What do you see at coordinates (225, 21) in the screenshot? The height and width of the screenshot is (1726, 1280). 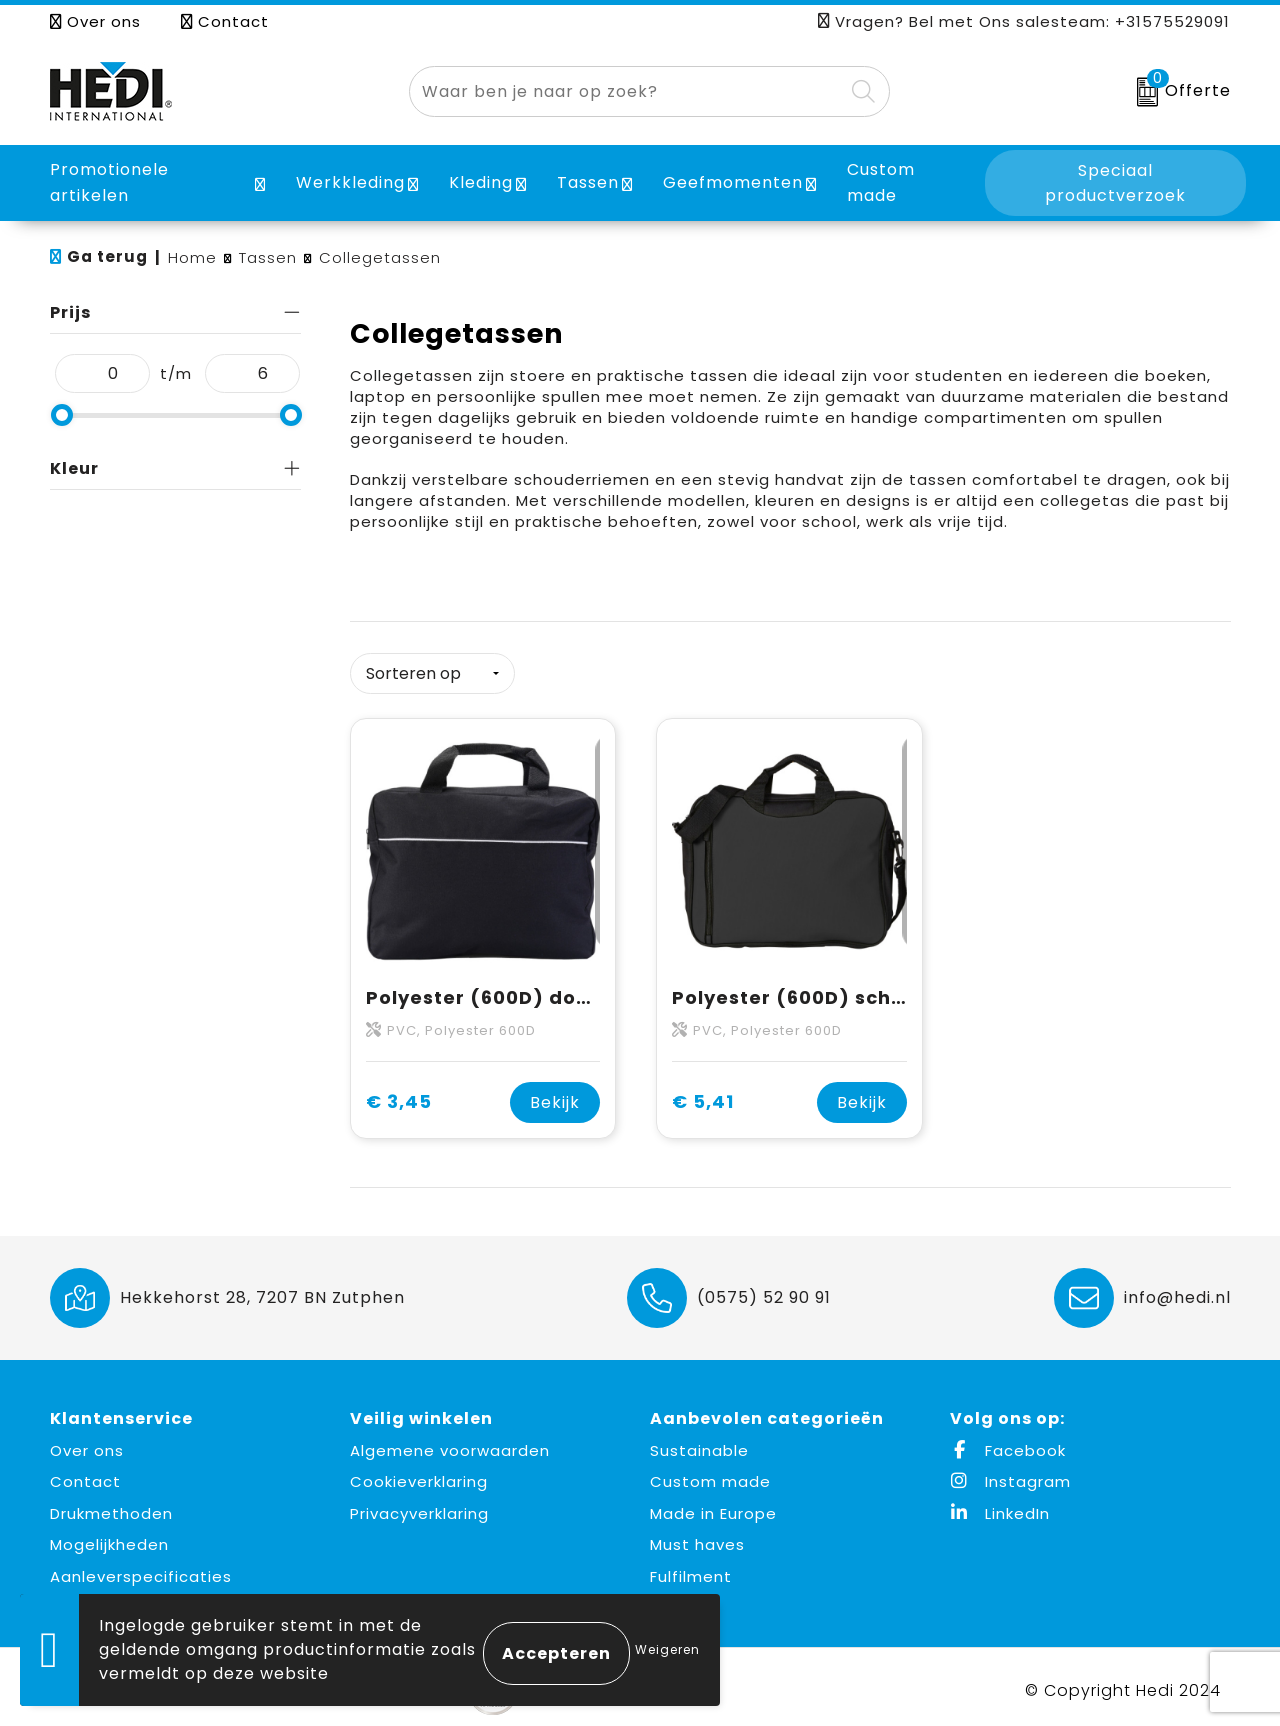 I see `Contact` at bounding box center [225, 21].